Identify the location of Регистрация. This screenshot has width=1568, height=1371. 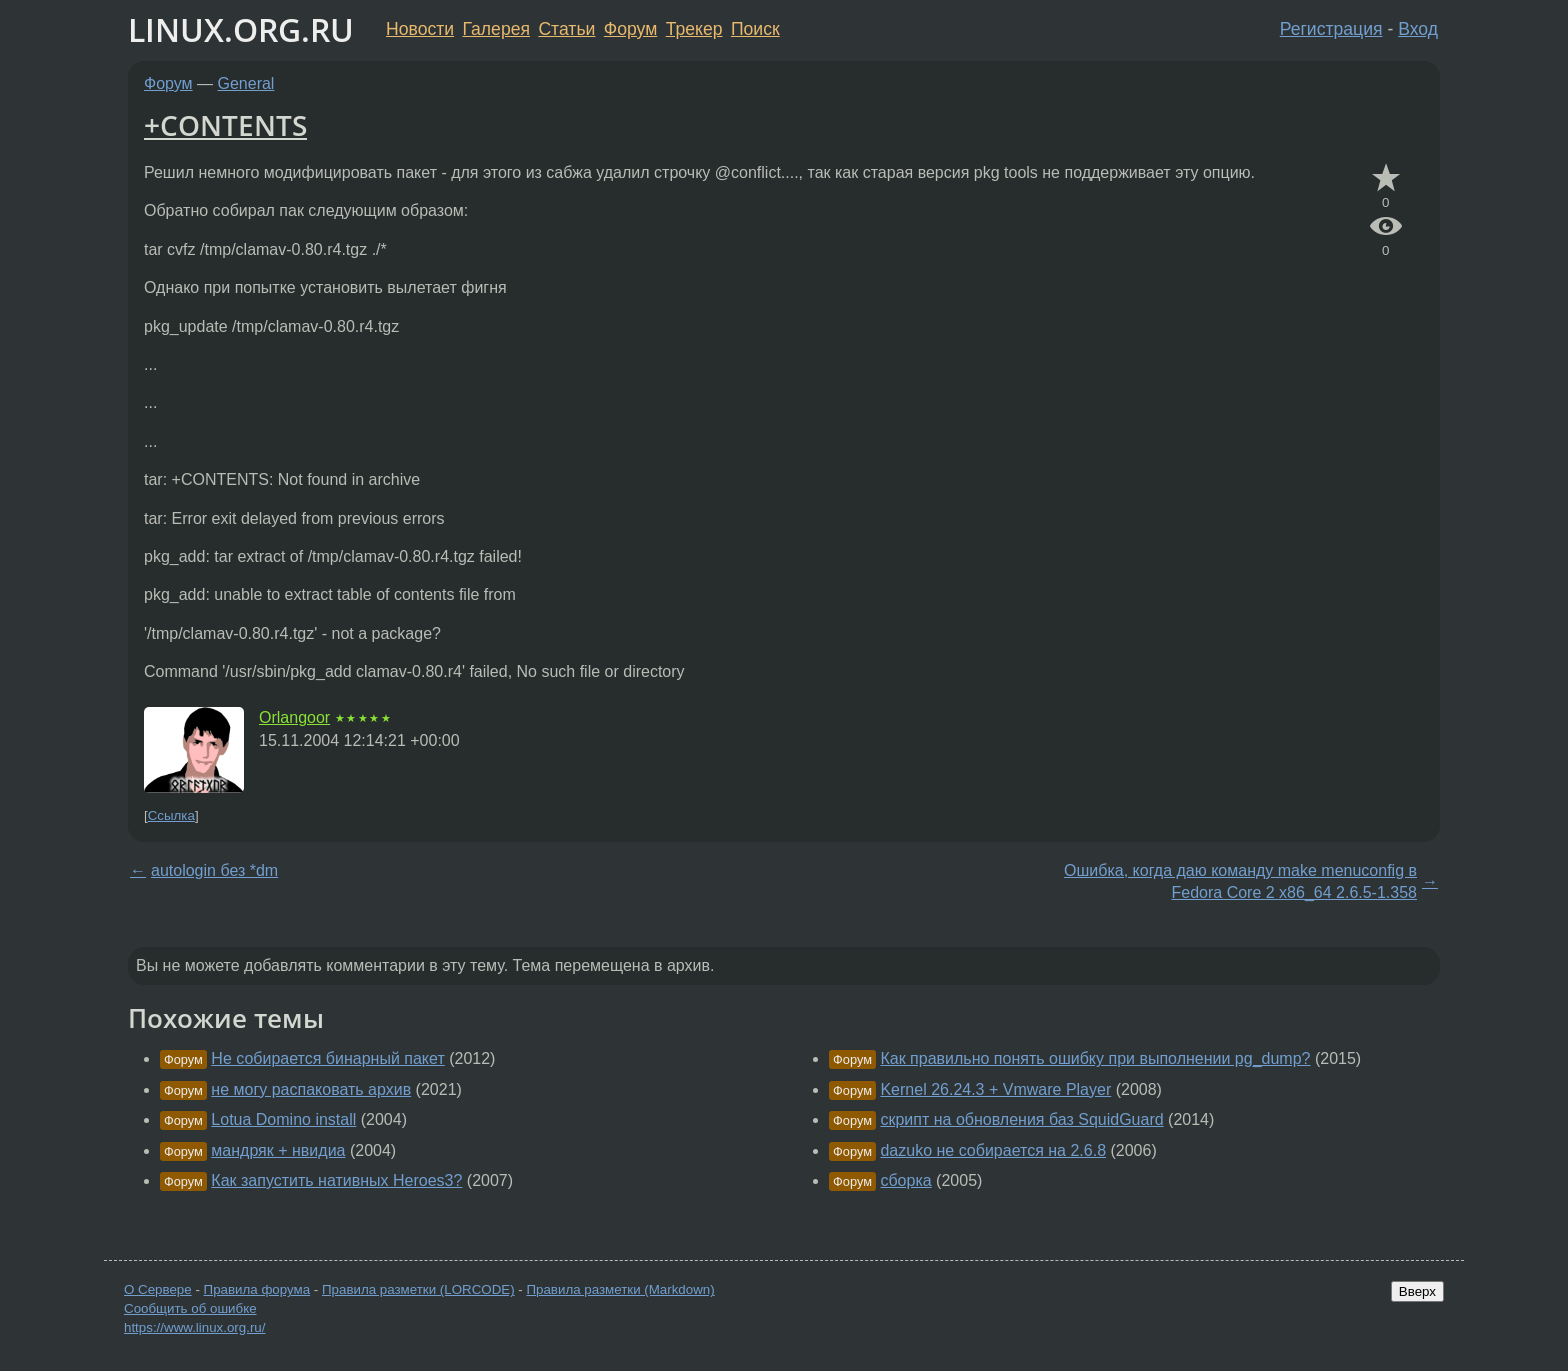
(1331, 29).